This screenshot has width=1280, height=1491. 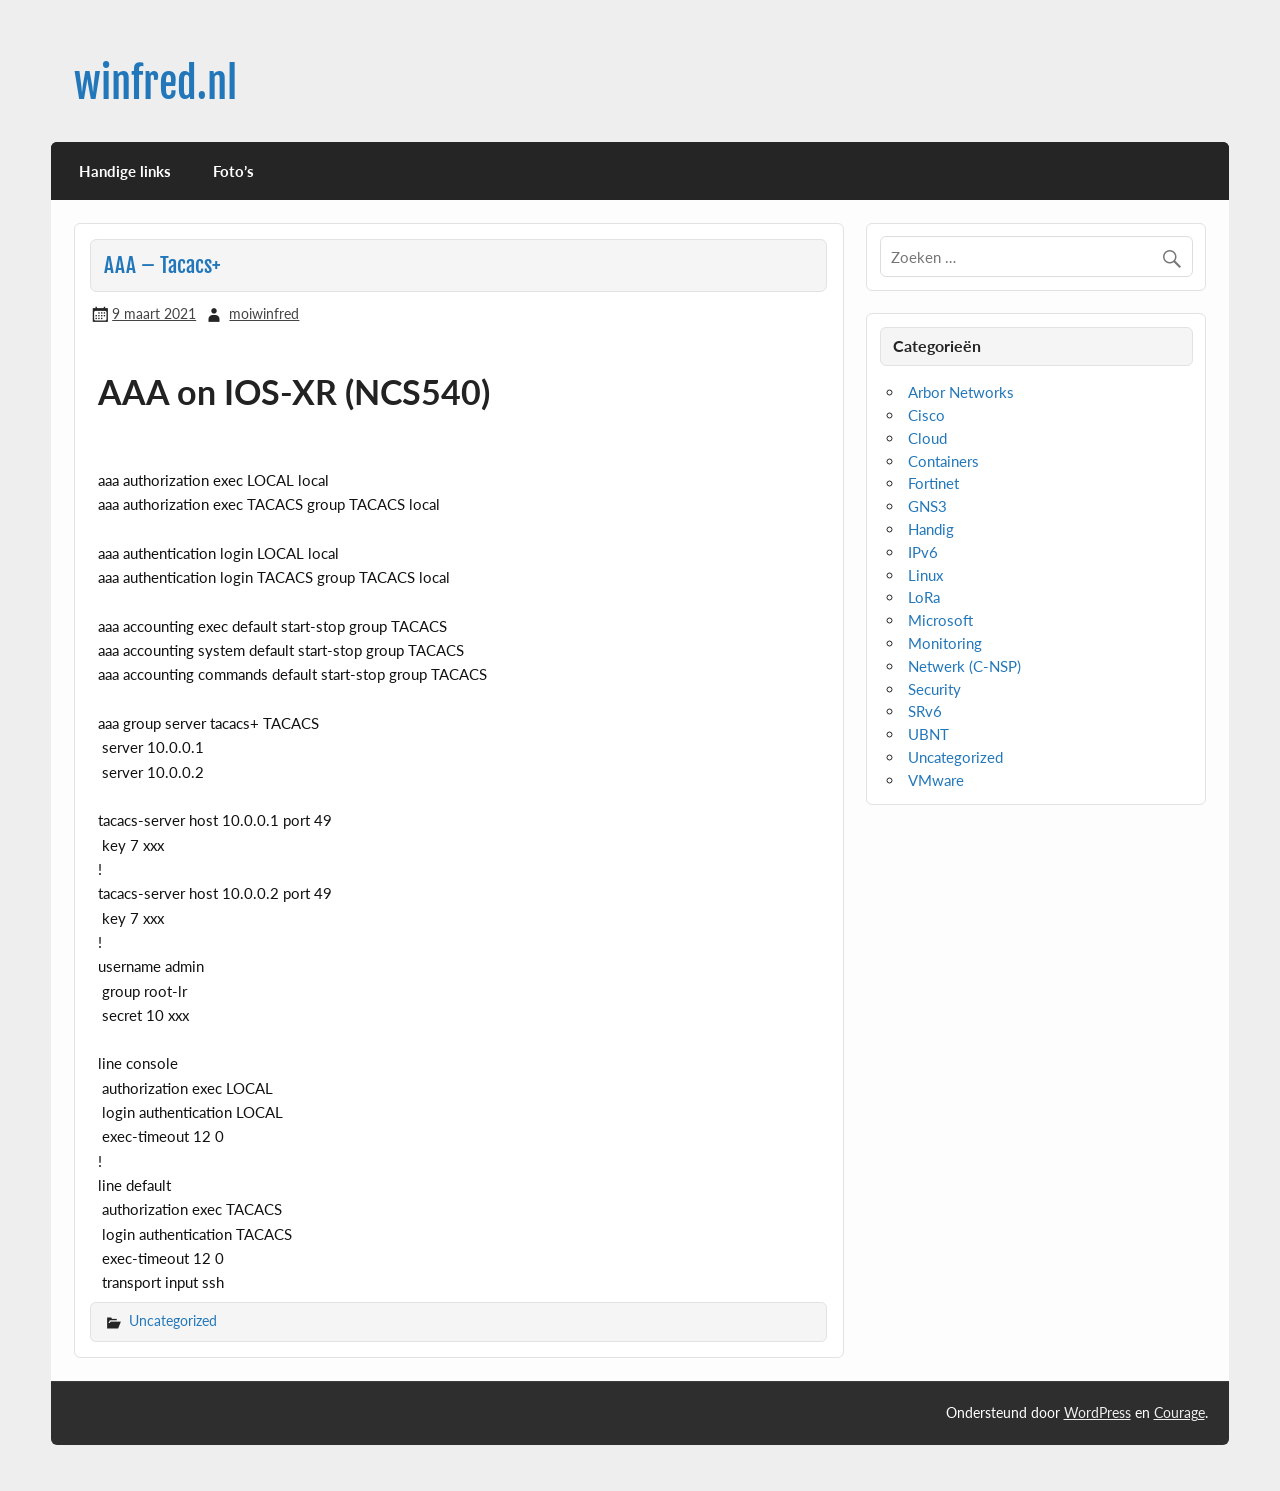 What do you see at coordinates (936, 780) in the screenshot?
I see `VMware` at bounding box center [936, 780].